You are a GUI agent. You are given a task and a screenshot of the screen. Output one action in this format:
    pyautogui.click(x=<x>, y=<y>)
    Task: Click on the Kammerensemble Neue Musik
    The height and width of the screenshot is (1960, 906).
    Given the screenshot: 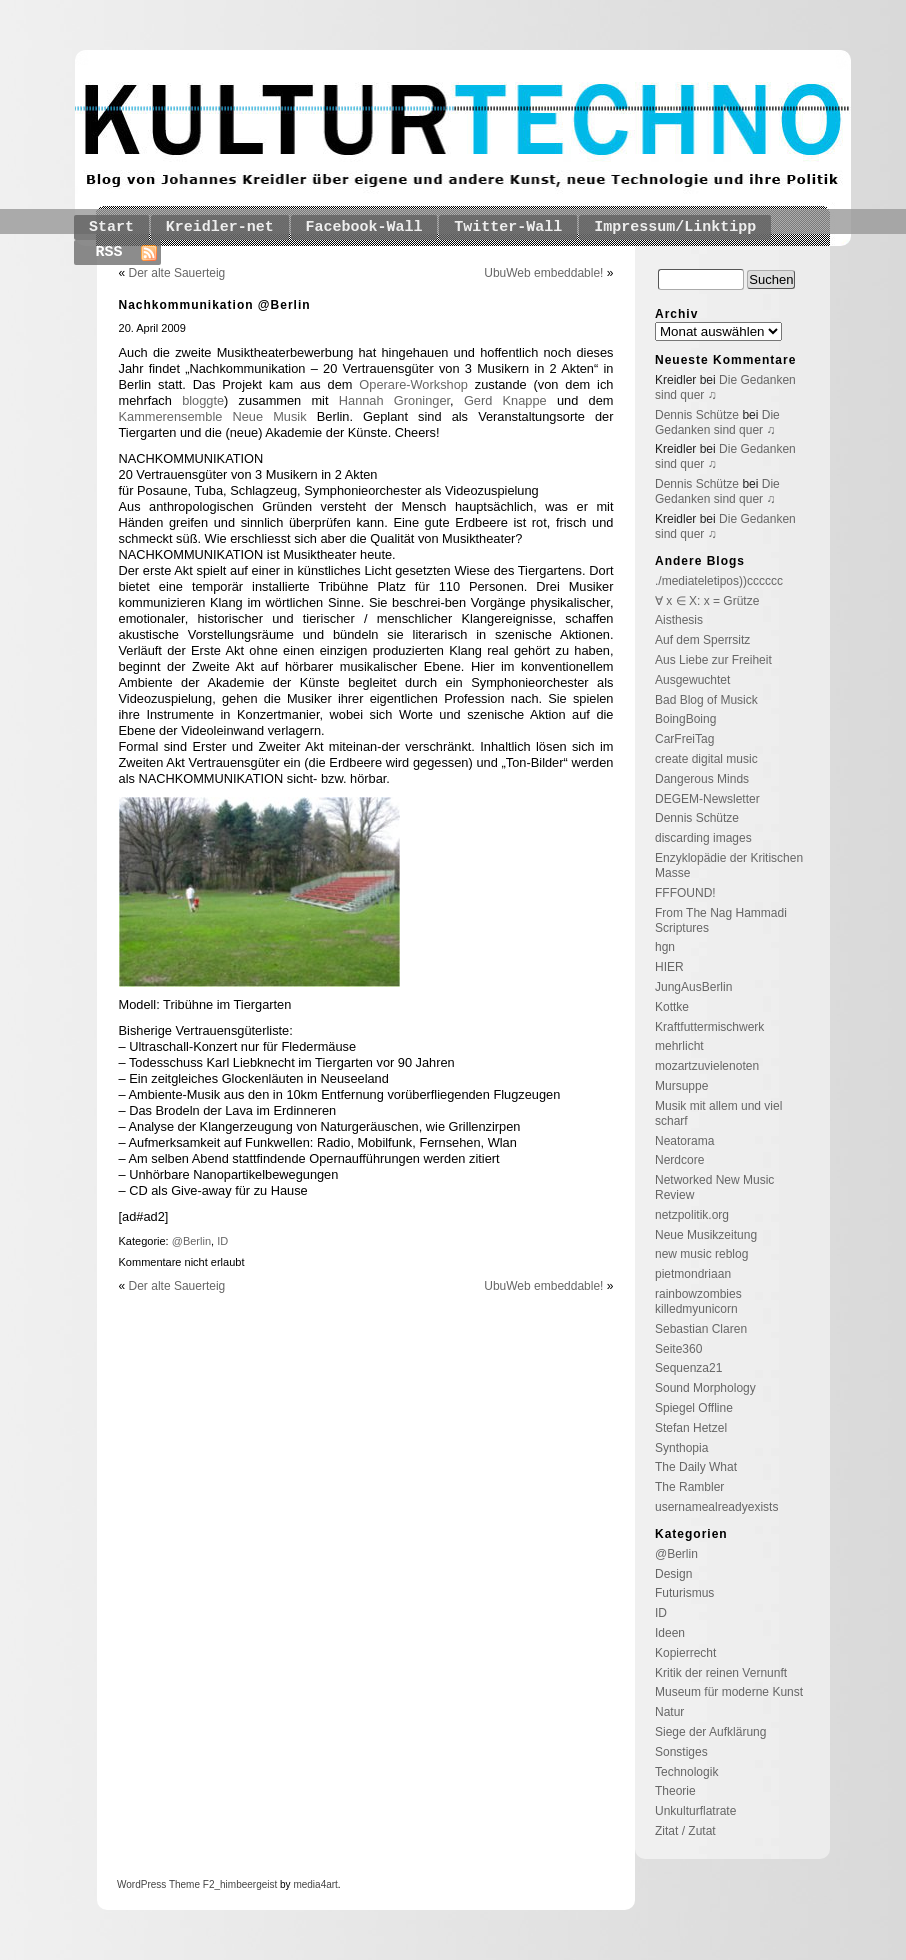 What is the action you would take?
    pyautogui.click(x=213, y=416)
    